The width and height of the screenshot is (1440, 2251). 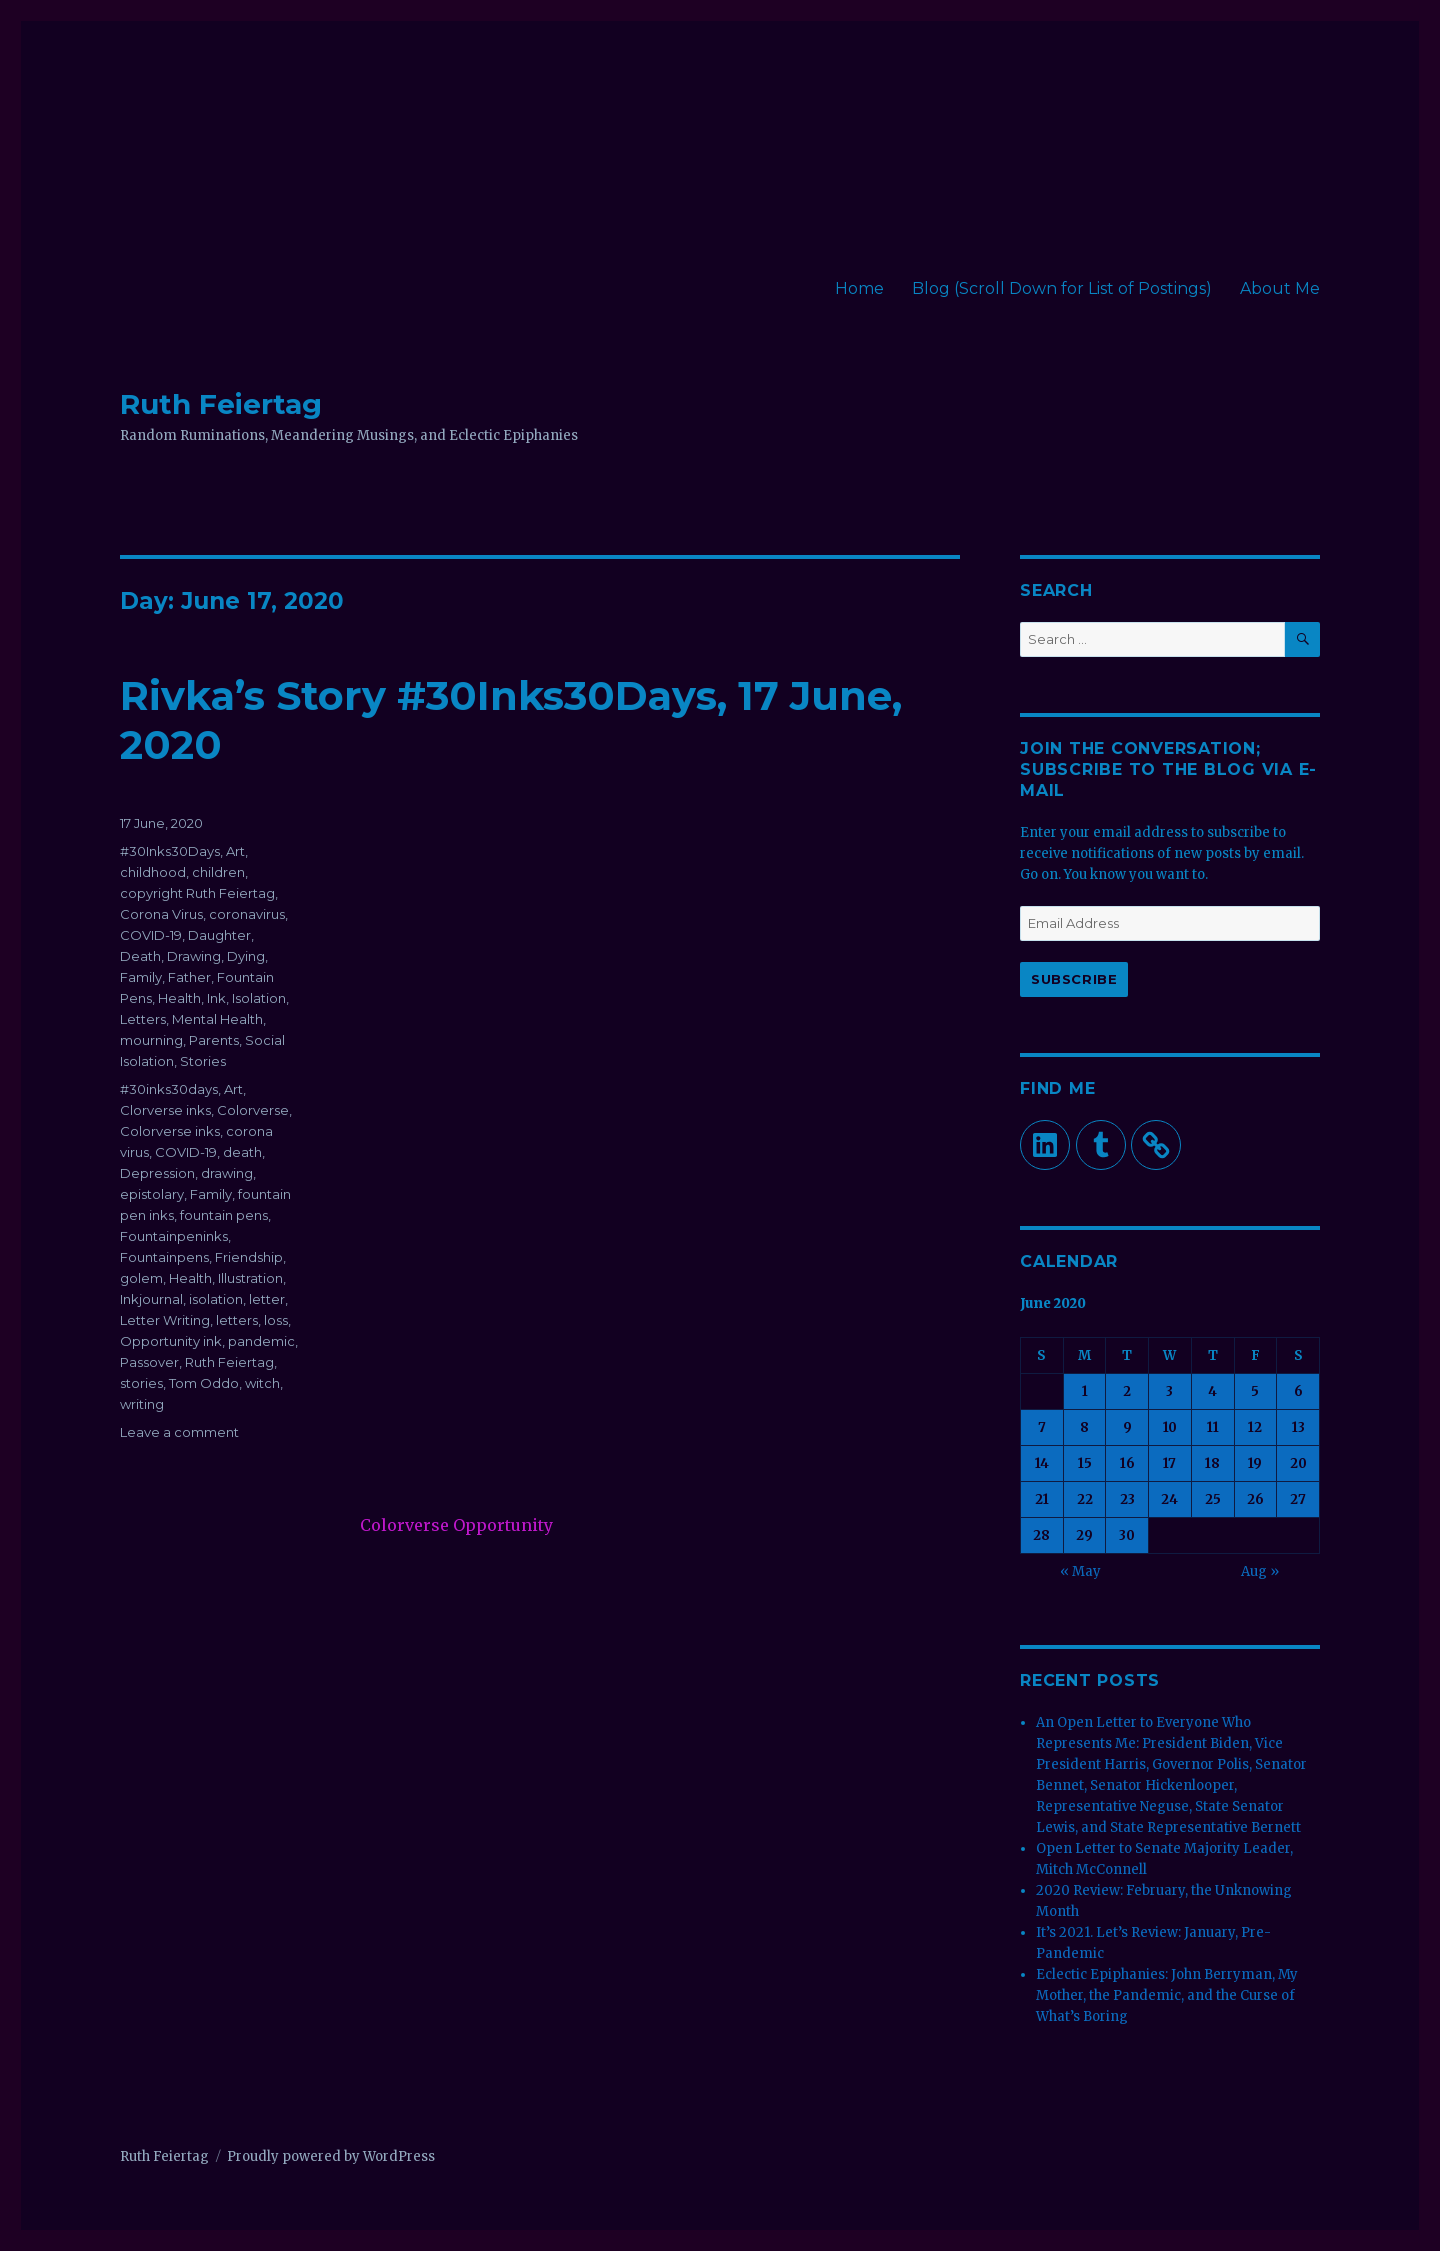 I want to click on coronavirus, so click(x=247, y=914).